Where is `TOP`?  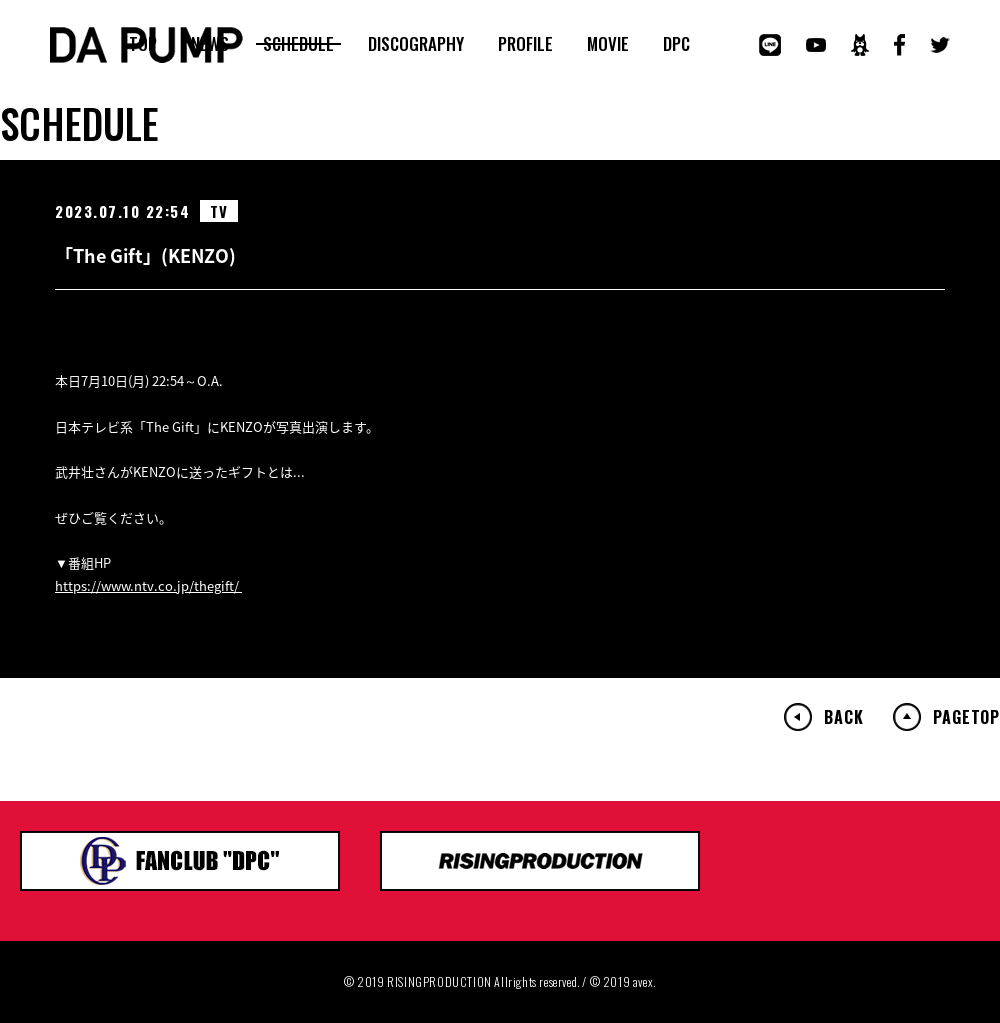
TOP is located at coordinates (143, 44).